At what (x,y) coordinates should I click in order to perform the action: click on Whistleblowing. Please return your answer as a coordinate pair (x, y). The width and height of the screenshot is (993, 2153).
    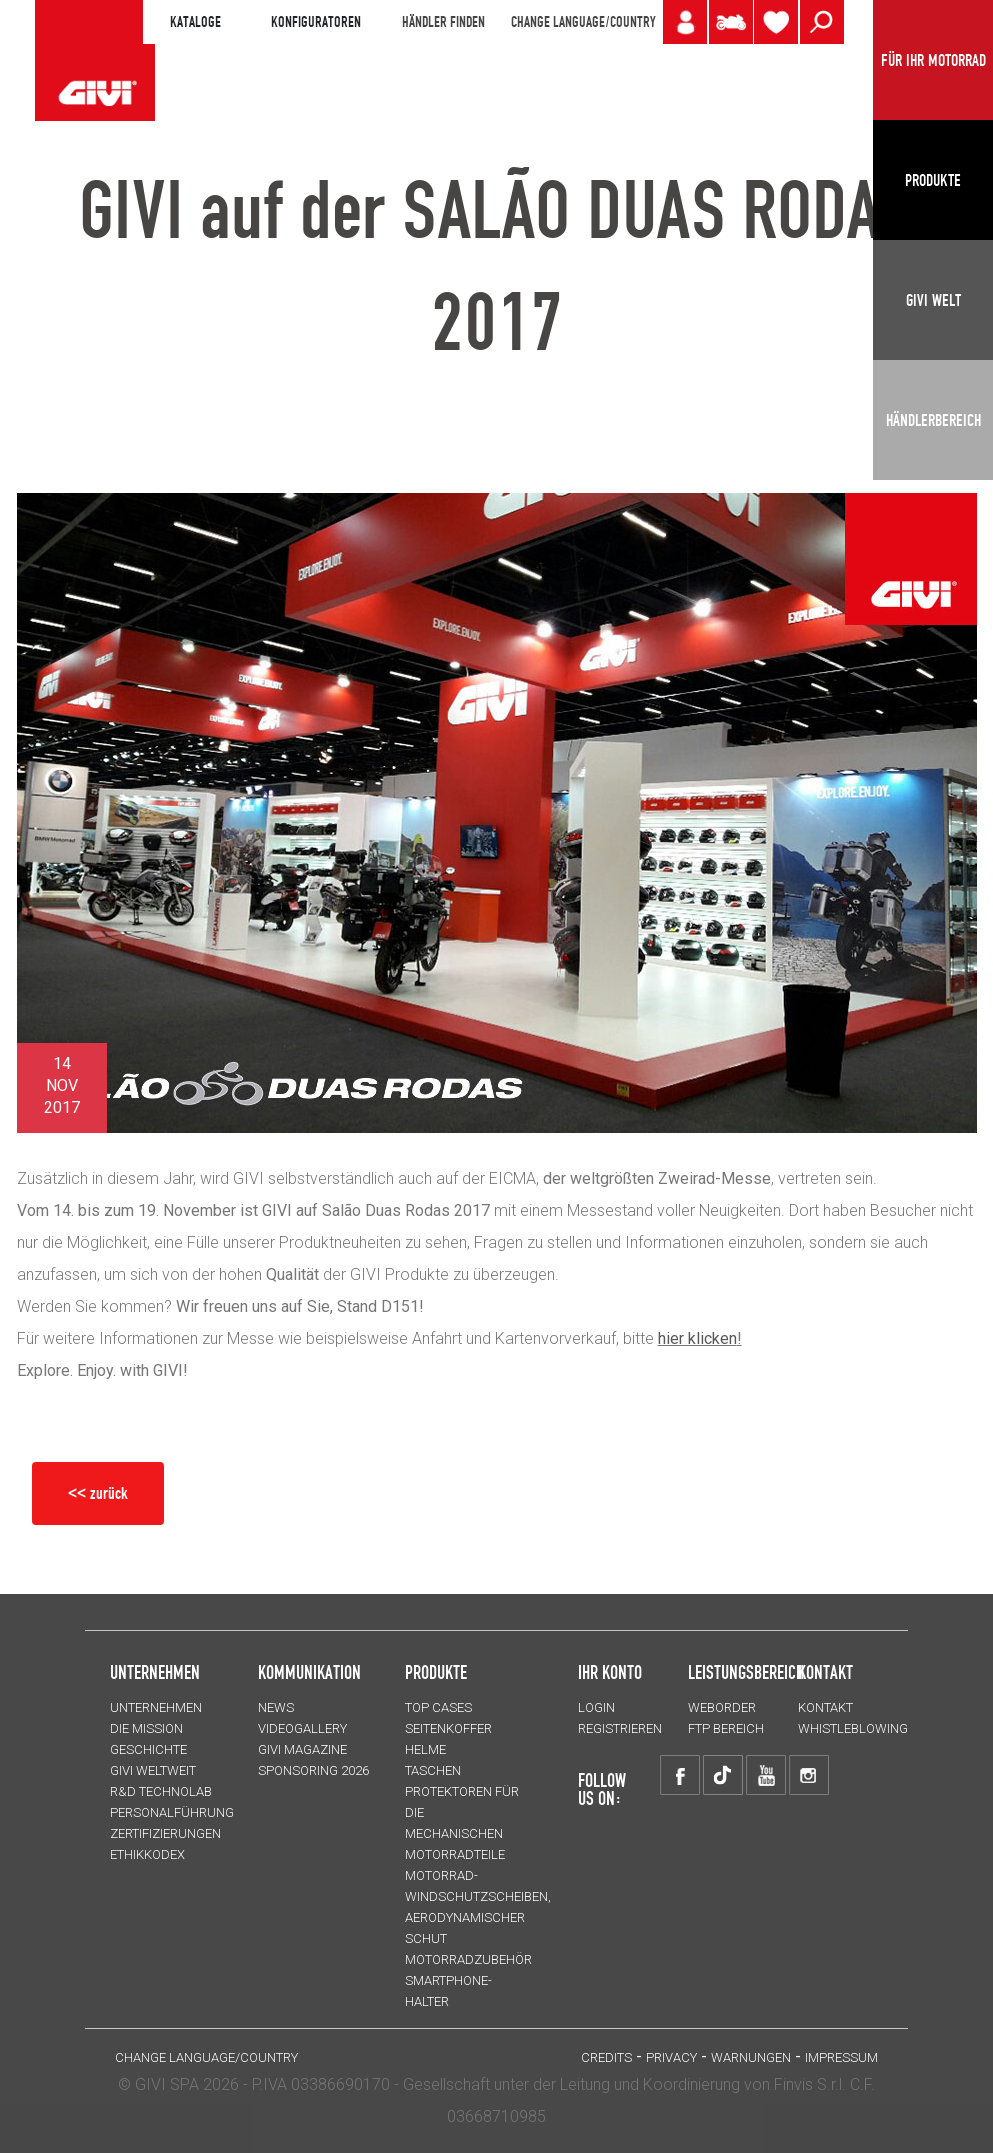
    Looking at the image, I should click on (853, 1728).